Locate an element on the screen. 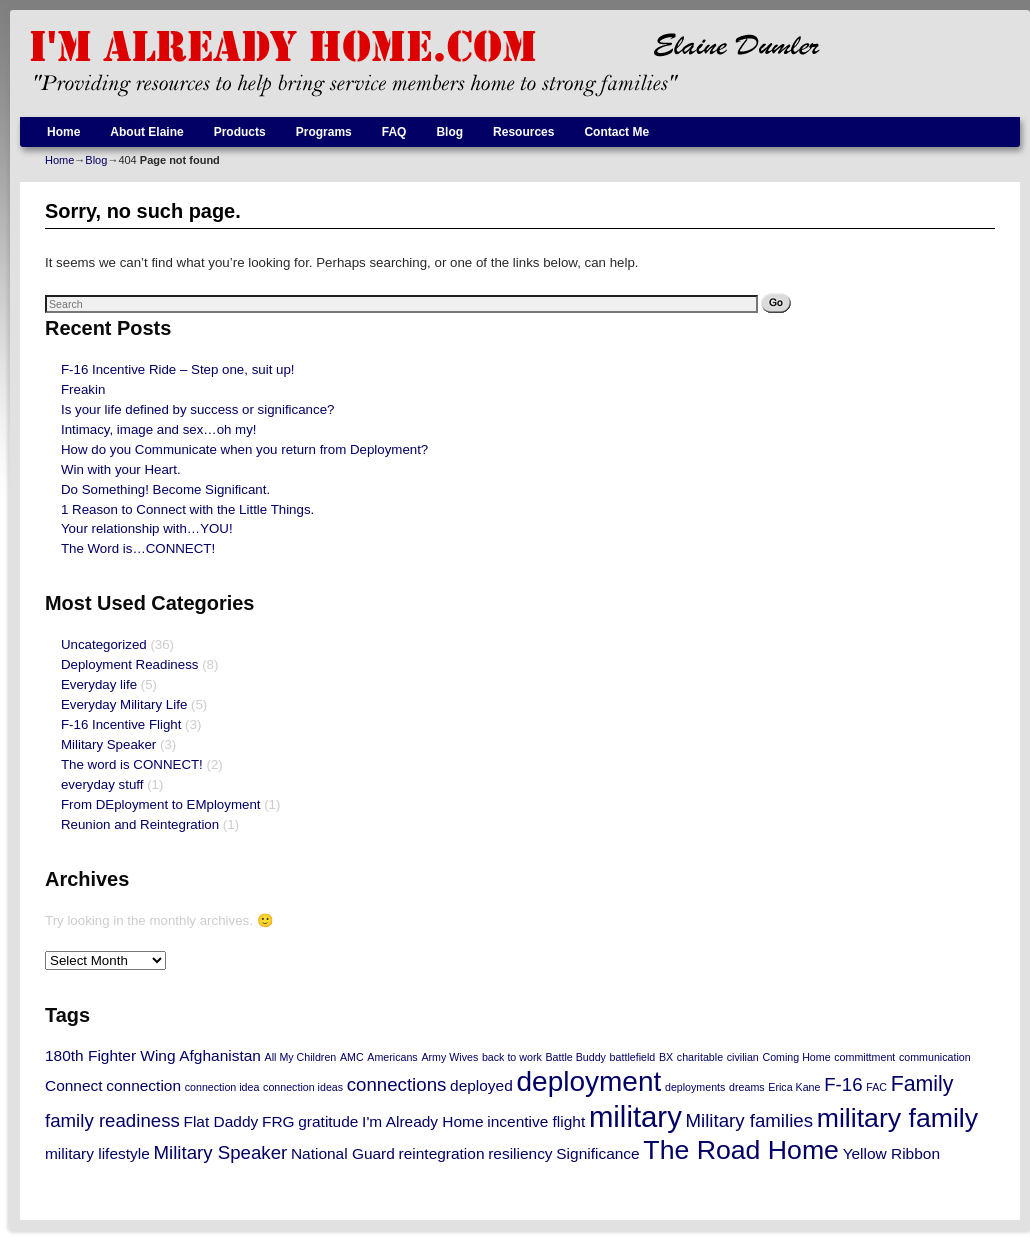 Image resolution: width=1030 pixels, height=1240 pixels. How do you Communicate when you return from Deployment? is located at coordinates (244, 449).